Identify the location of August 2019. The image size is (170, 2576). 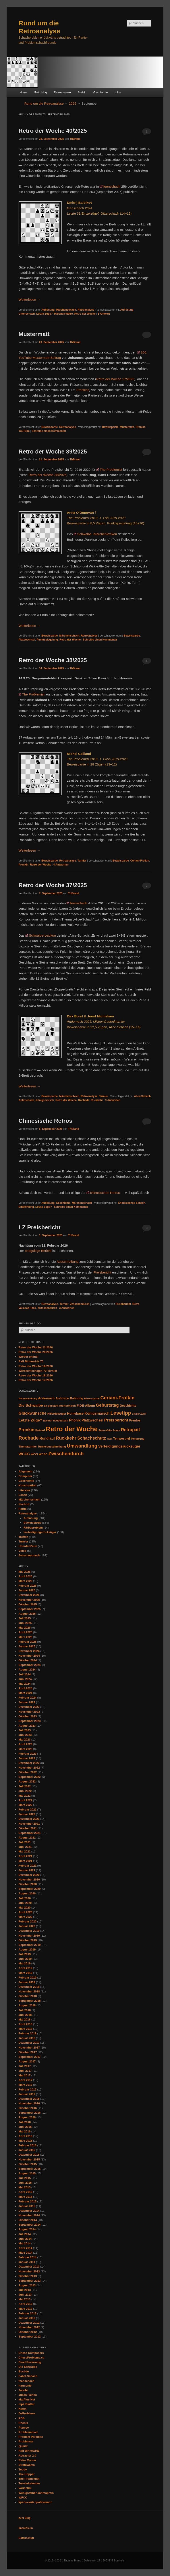
(27, 1949).